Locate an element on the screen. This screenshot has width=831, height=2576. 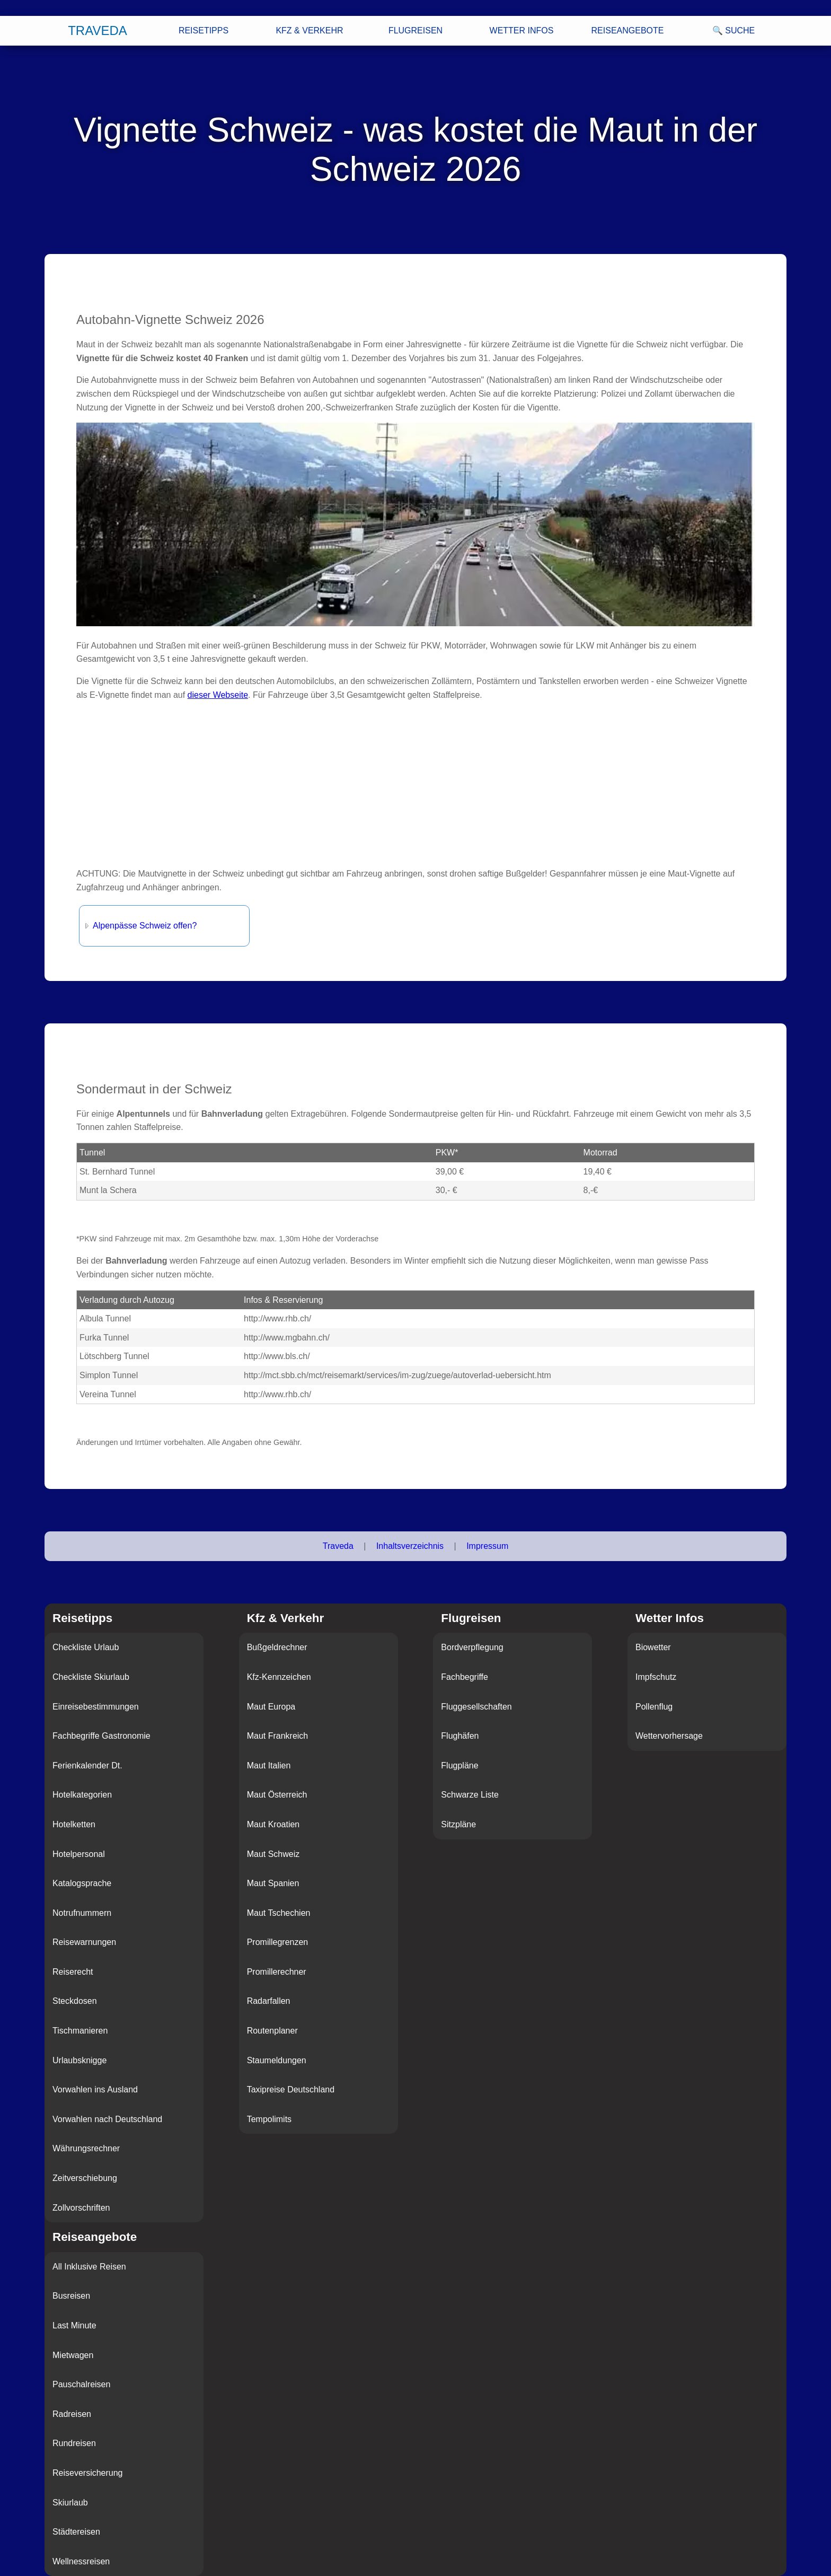
Sitzpläne is located at coordinates (458, 1824).